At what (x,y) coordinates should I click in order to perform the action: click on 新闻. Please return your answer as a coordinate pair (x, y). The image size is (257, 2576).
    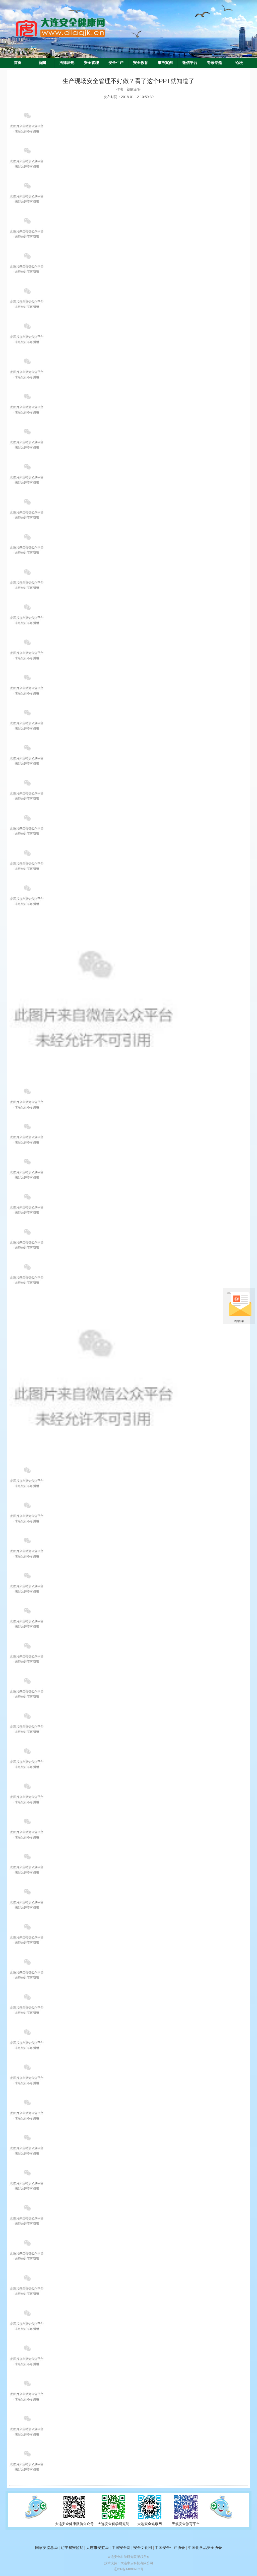
    Looking at the image, I should click on (42, 63).